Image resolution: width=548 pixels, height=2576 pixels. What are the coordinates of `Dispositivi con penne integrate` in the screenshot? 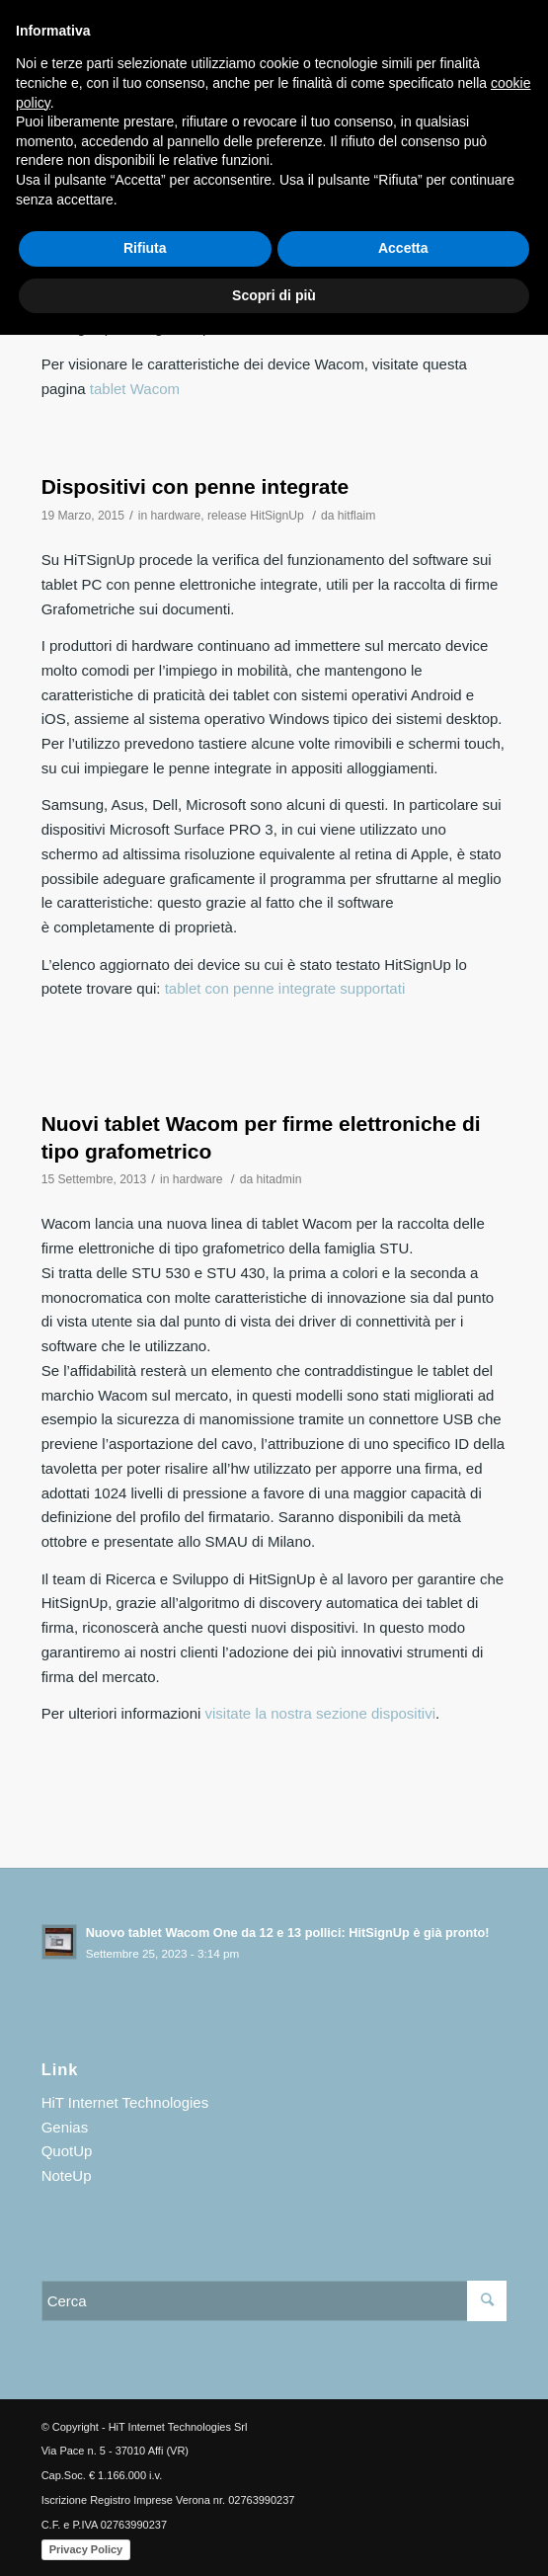 It's located at (195, 486).